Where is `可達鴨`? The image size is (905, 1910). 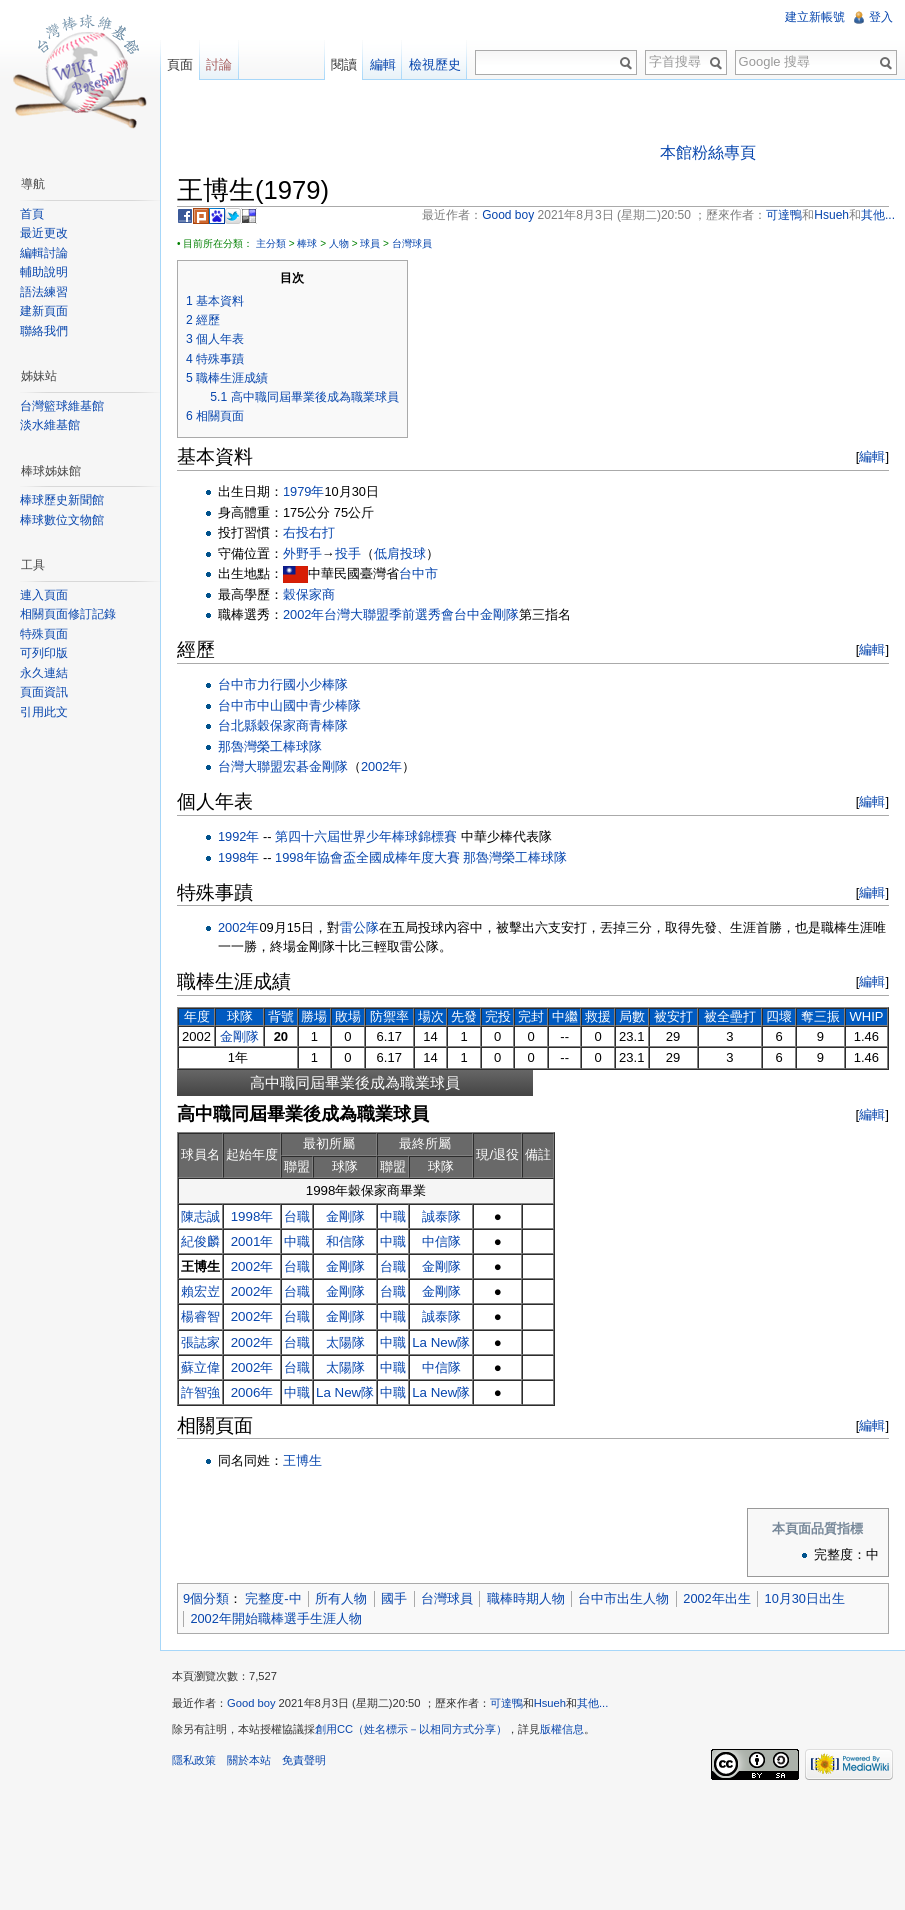 可達鴨 is located at coordinates (506, 1703).